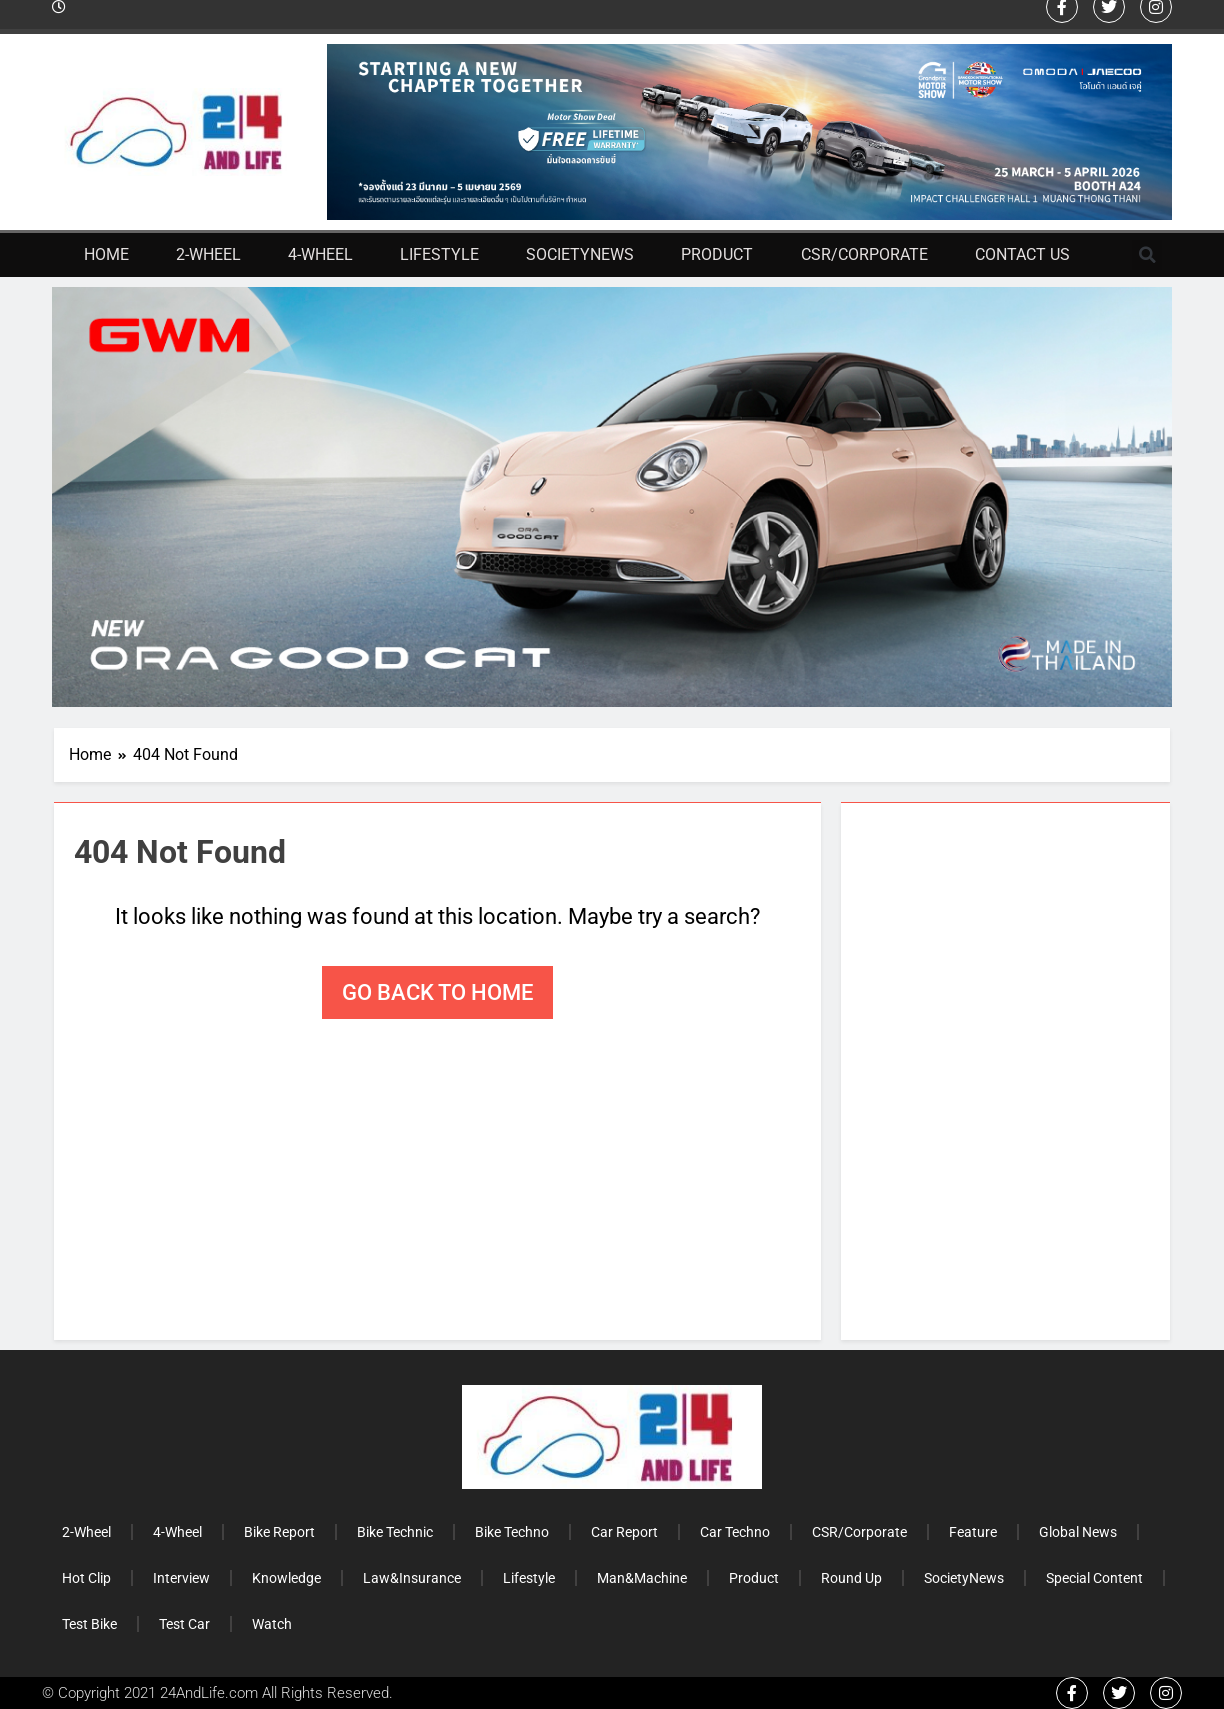  What do you see at coordinates (512, 1532) in the screenshot?
I see `Bike Techno` at bounding box center [512, 1532].